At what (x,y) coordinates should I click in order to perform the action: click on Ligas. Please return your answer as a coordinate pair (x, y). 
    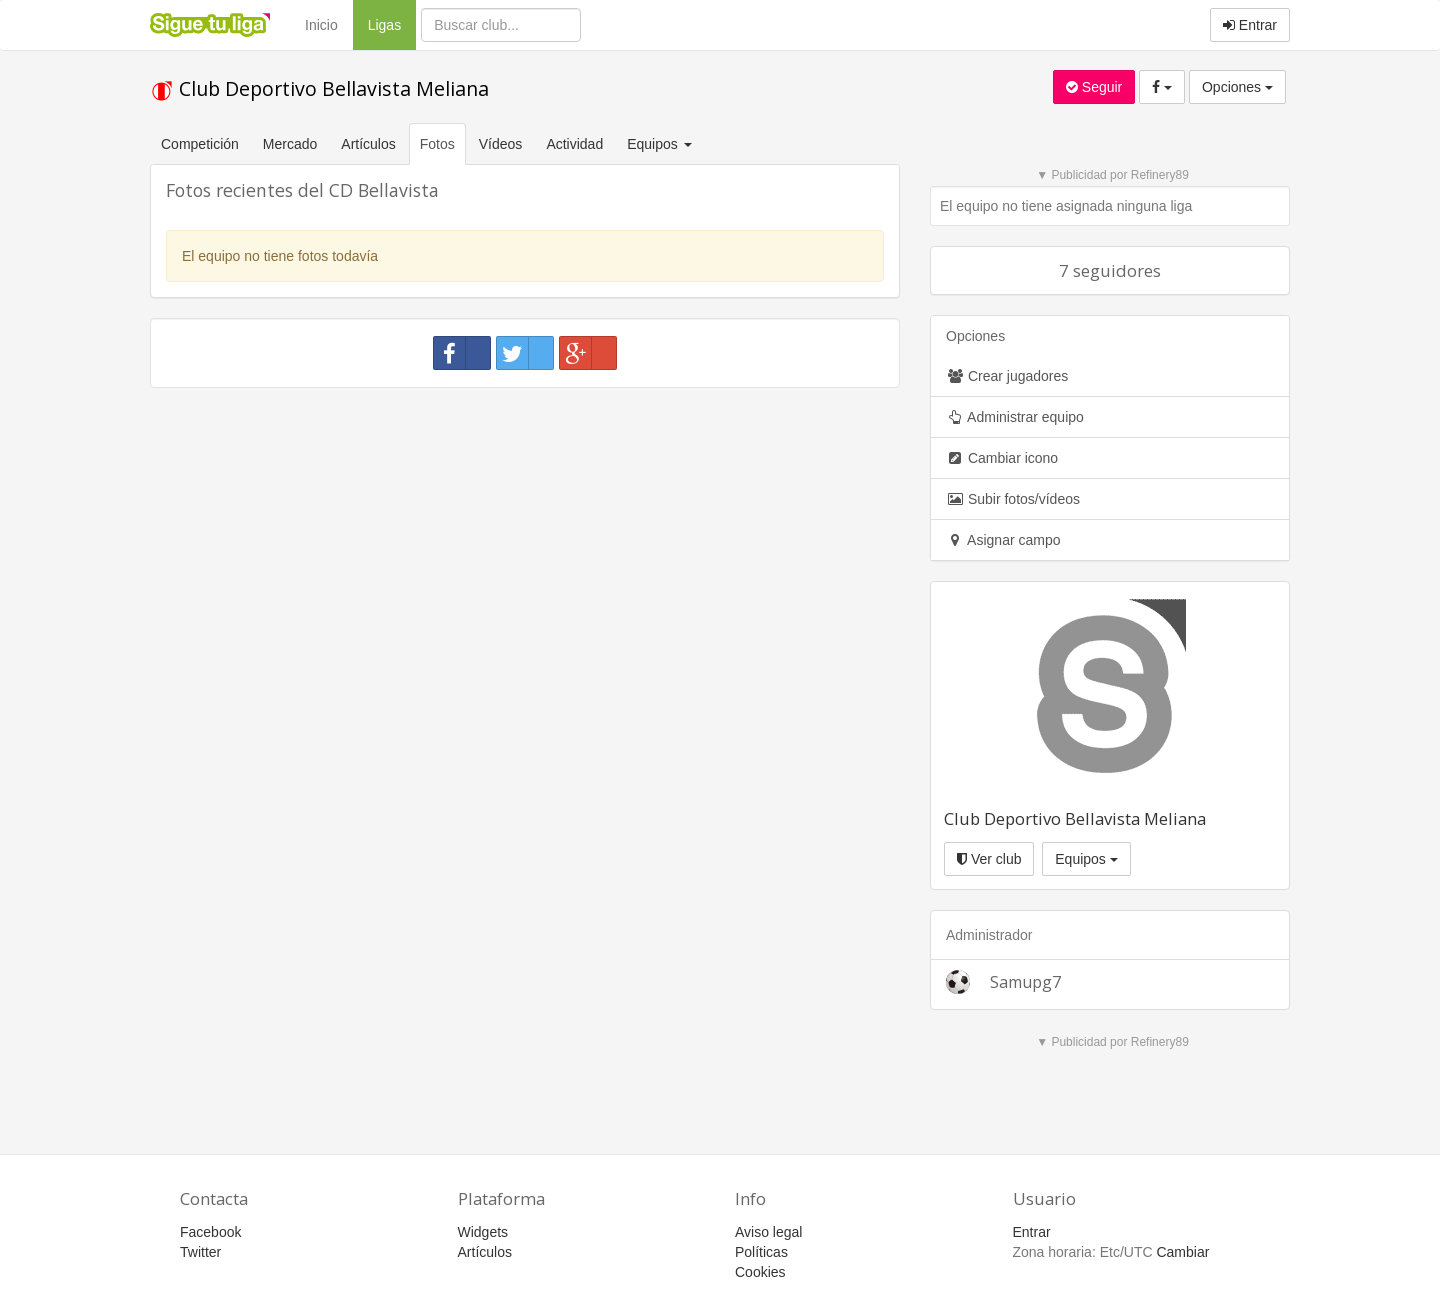
    Looking at the image, I should click on (392, 23).